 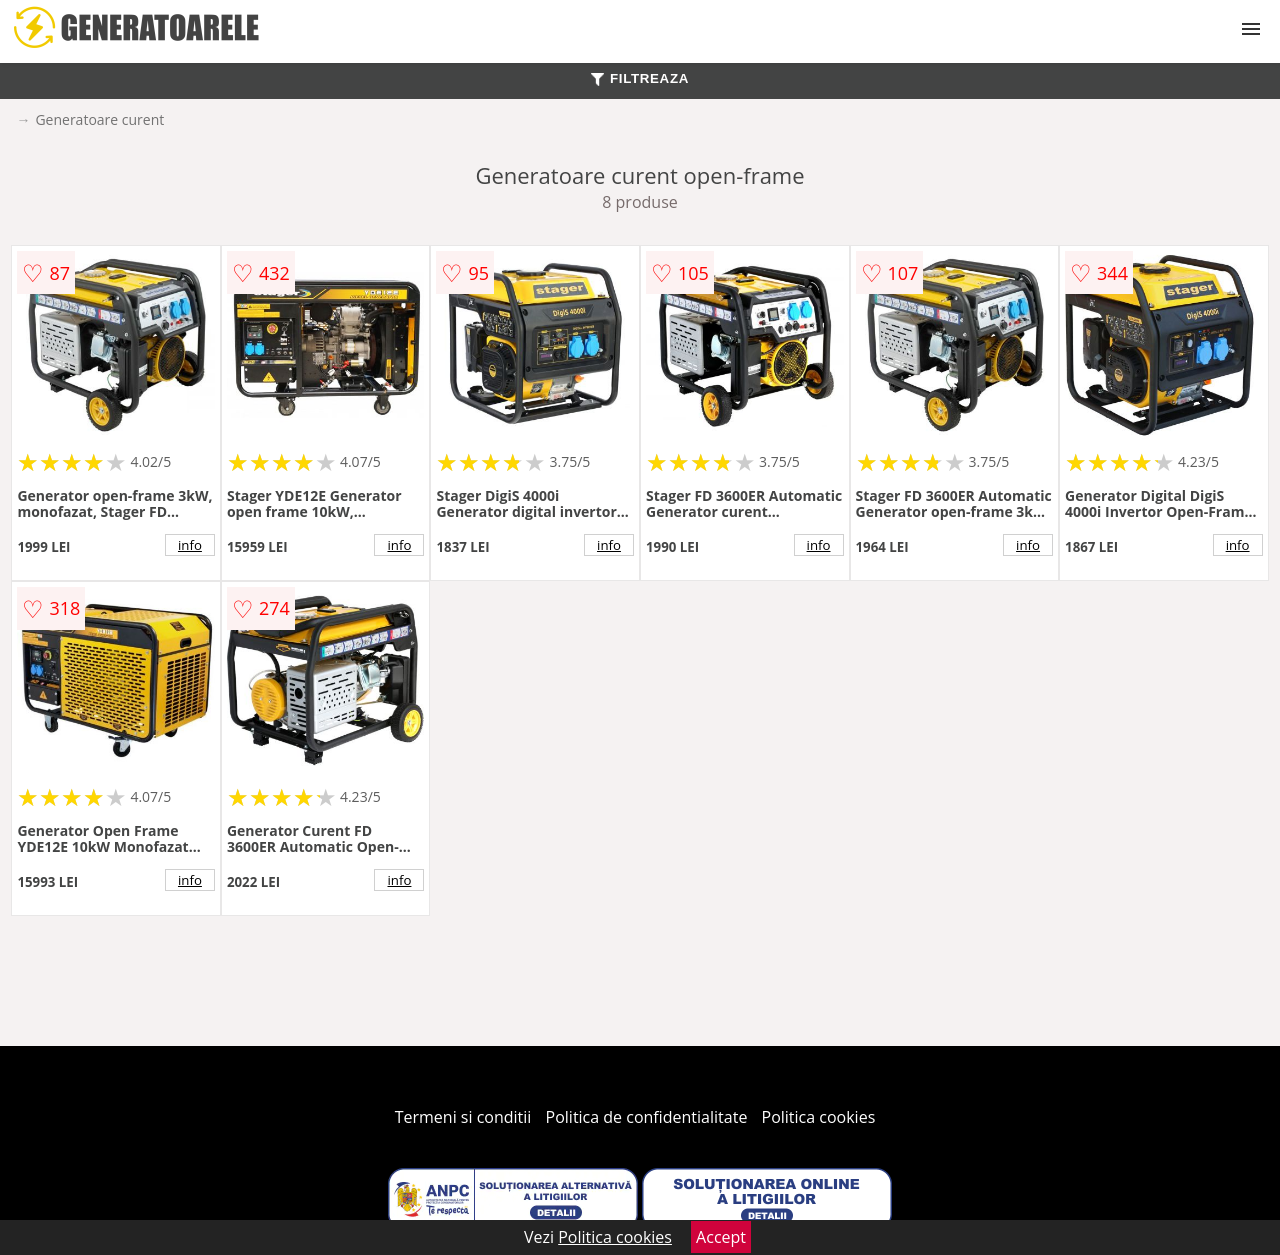 I want to click on Politica cookies, so click(x=819, y=1117).